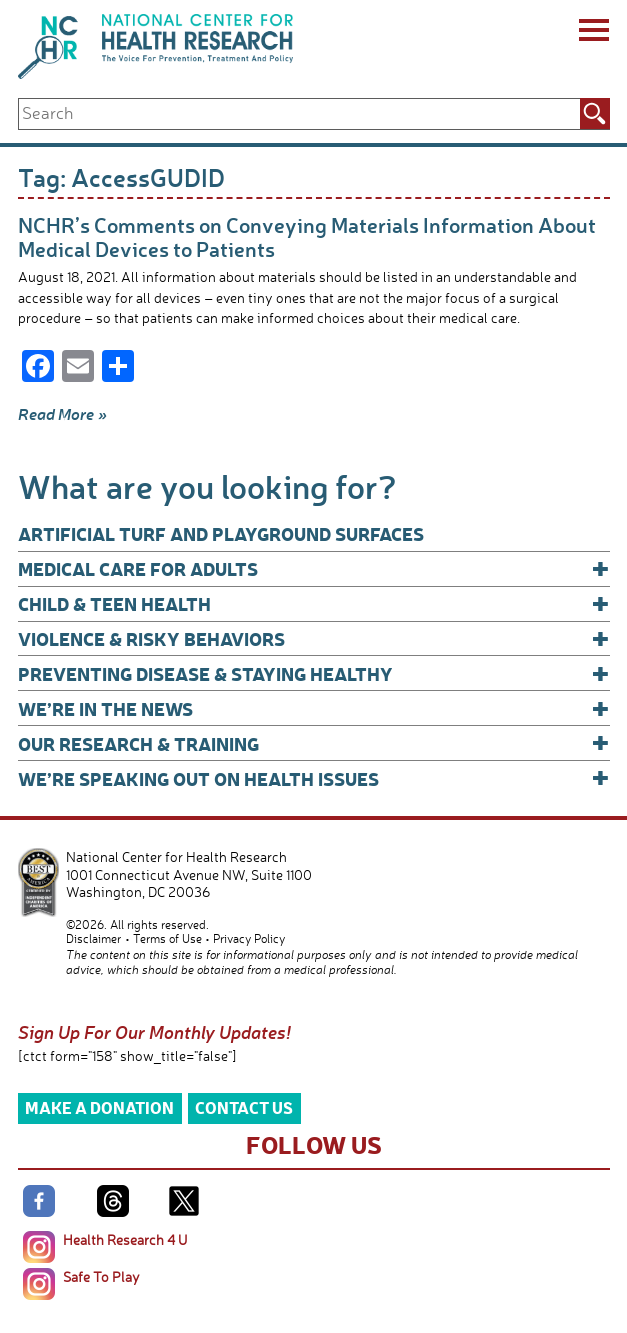  I want to click on Preventing Disease & Staying Healthy, so click(314, 673).